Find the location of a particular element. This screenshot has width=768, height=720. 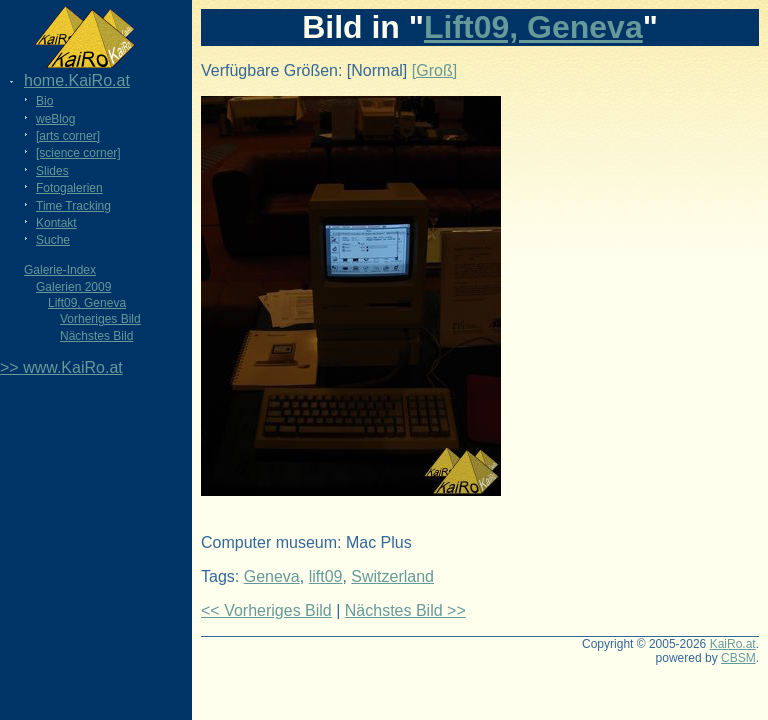

>> www.KaiRo.at is located at coordinates (61, 367).